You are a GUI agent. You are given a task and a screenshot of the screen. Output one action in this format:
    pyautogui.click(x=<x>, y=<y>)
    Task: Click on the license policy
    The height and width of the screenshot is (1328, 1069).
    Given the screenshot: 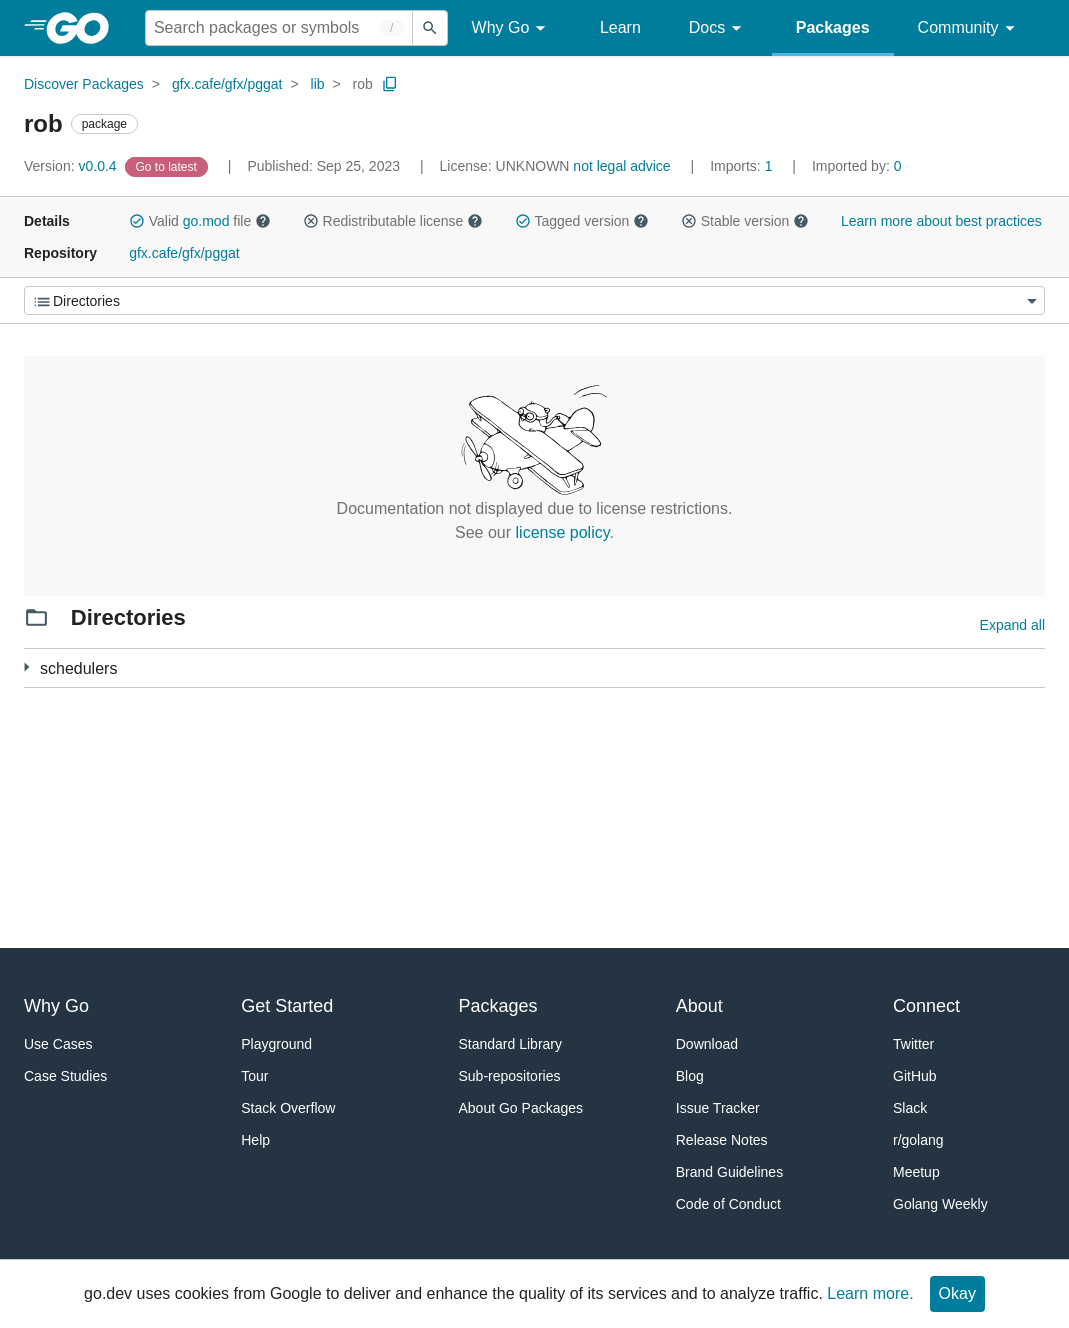 What is the action you would take?
    pyautogui.click(x=563, y=532)
    